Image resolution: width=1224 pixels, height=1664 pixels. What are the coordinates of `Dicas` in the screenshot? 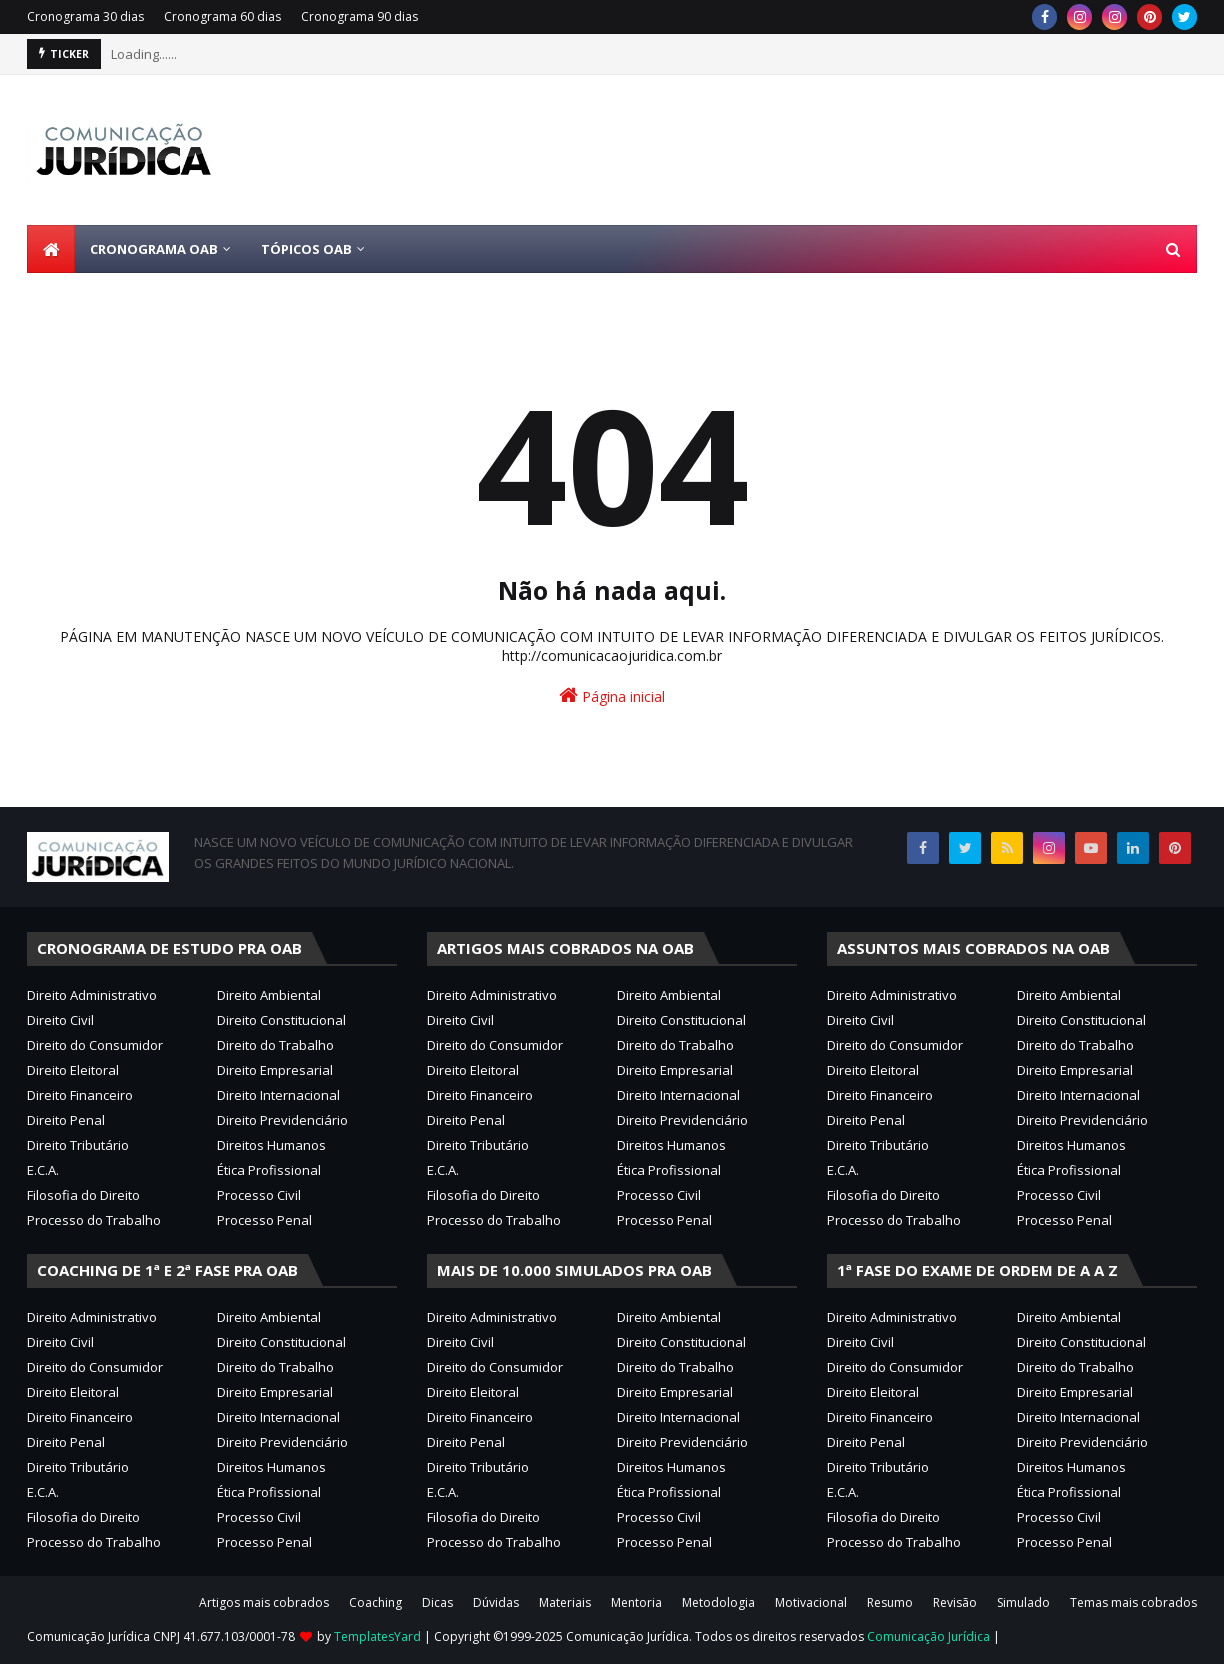 It's located at (437, 1602).